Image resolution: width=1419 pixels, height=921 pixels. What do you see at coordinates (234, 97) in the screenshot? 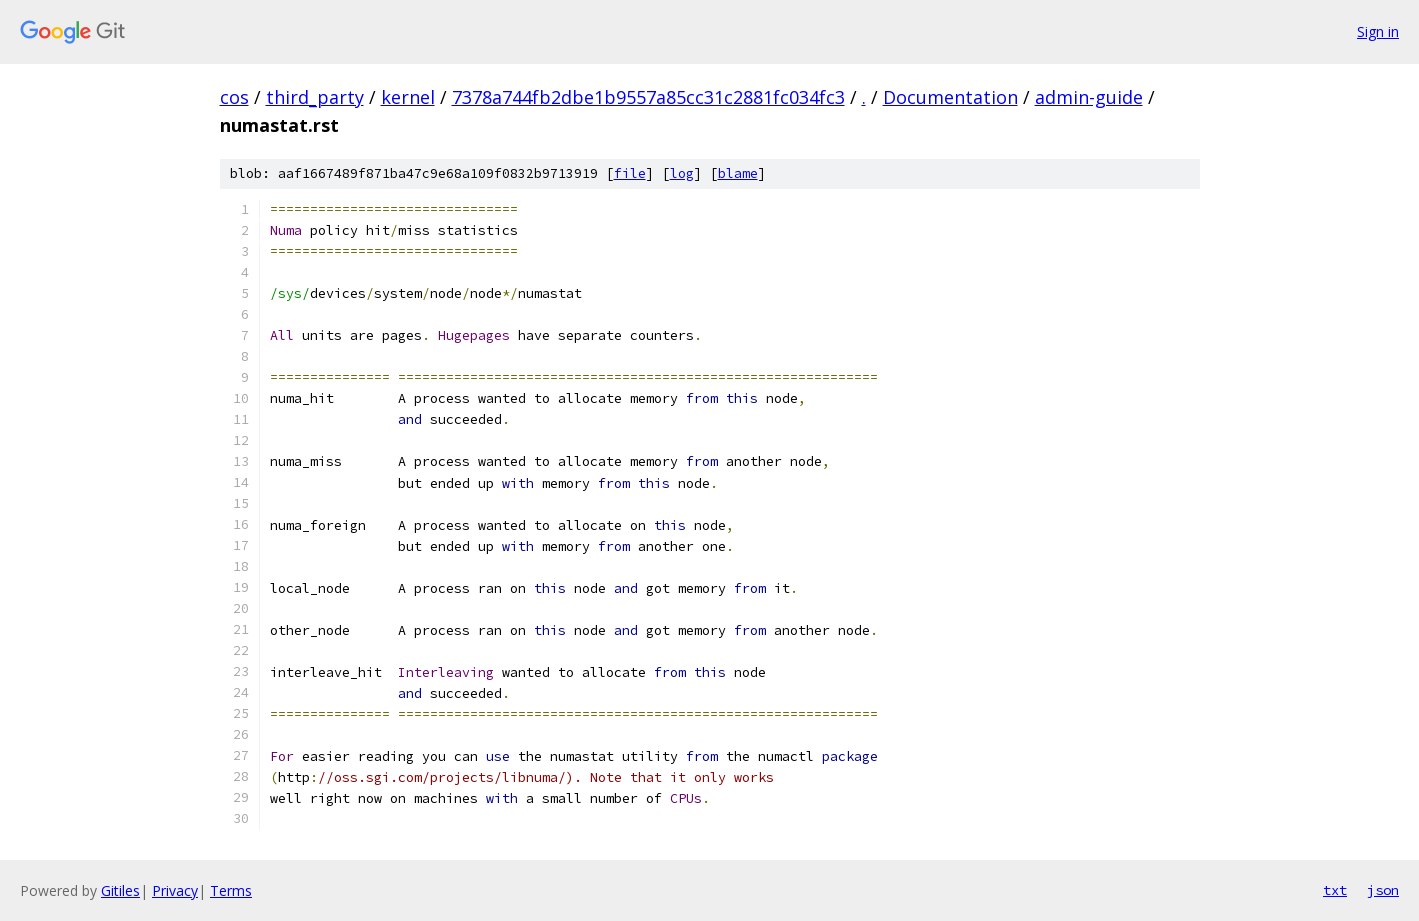
I see `cos` at bounding box center [234, 97].